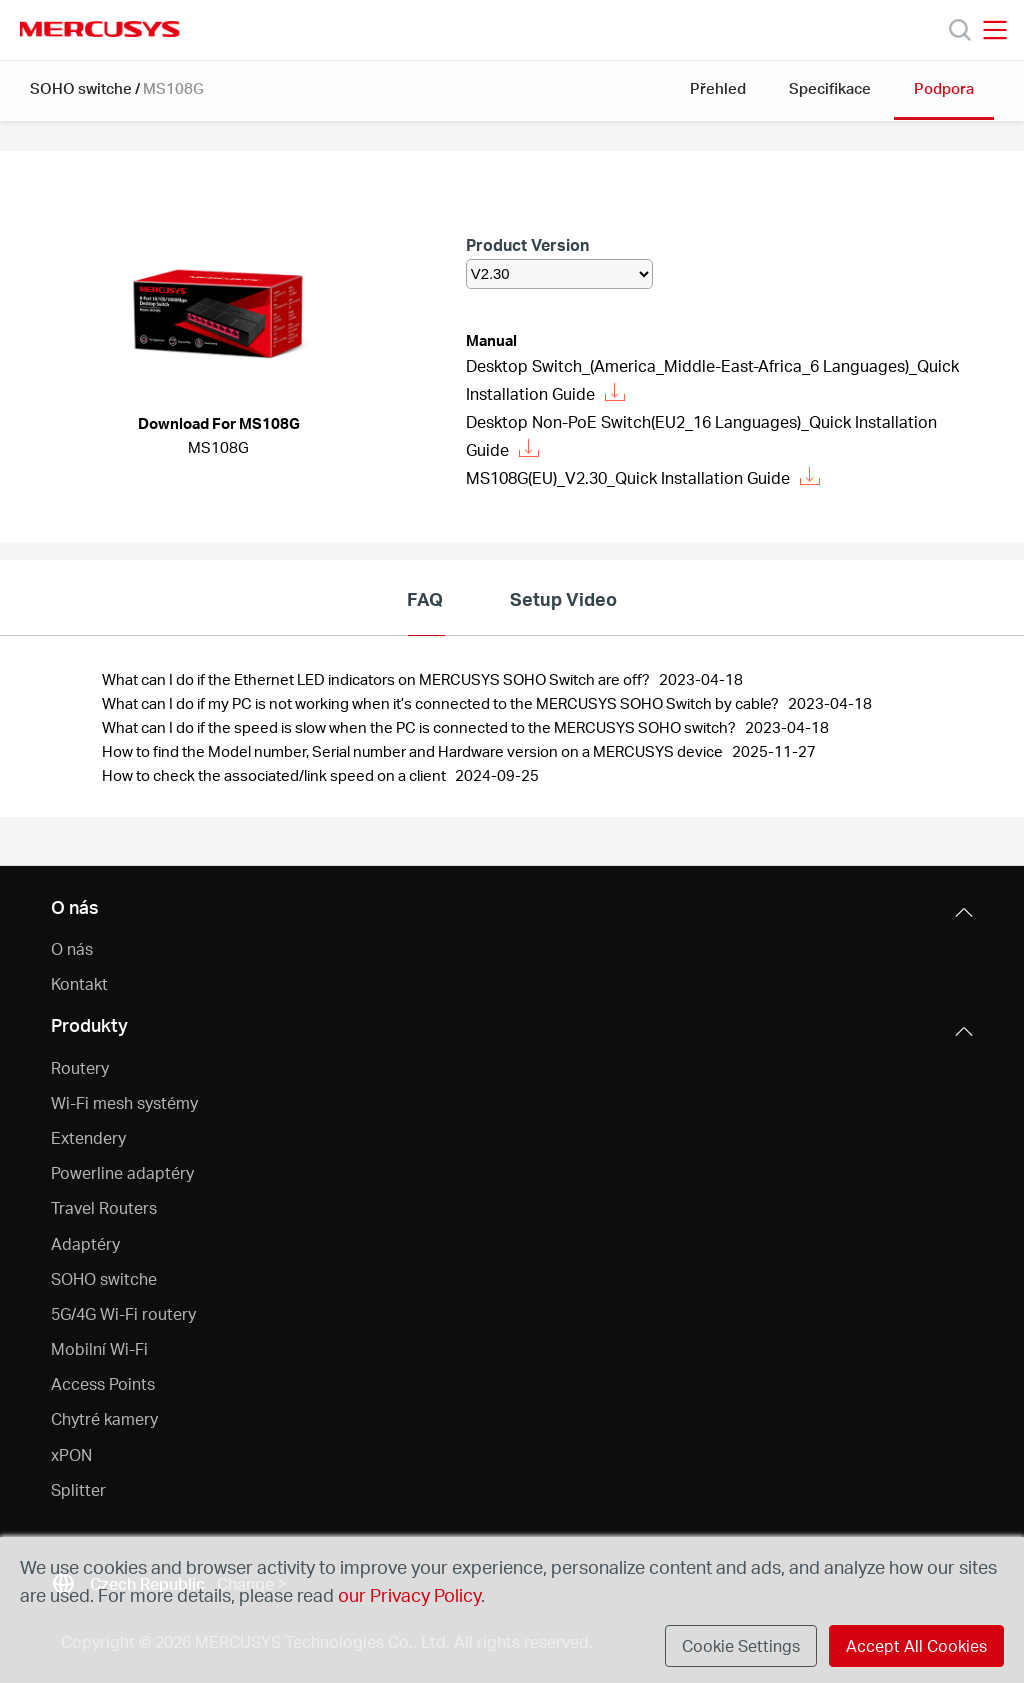  I want to click on [Search], so click(960, 30).